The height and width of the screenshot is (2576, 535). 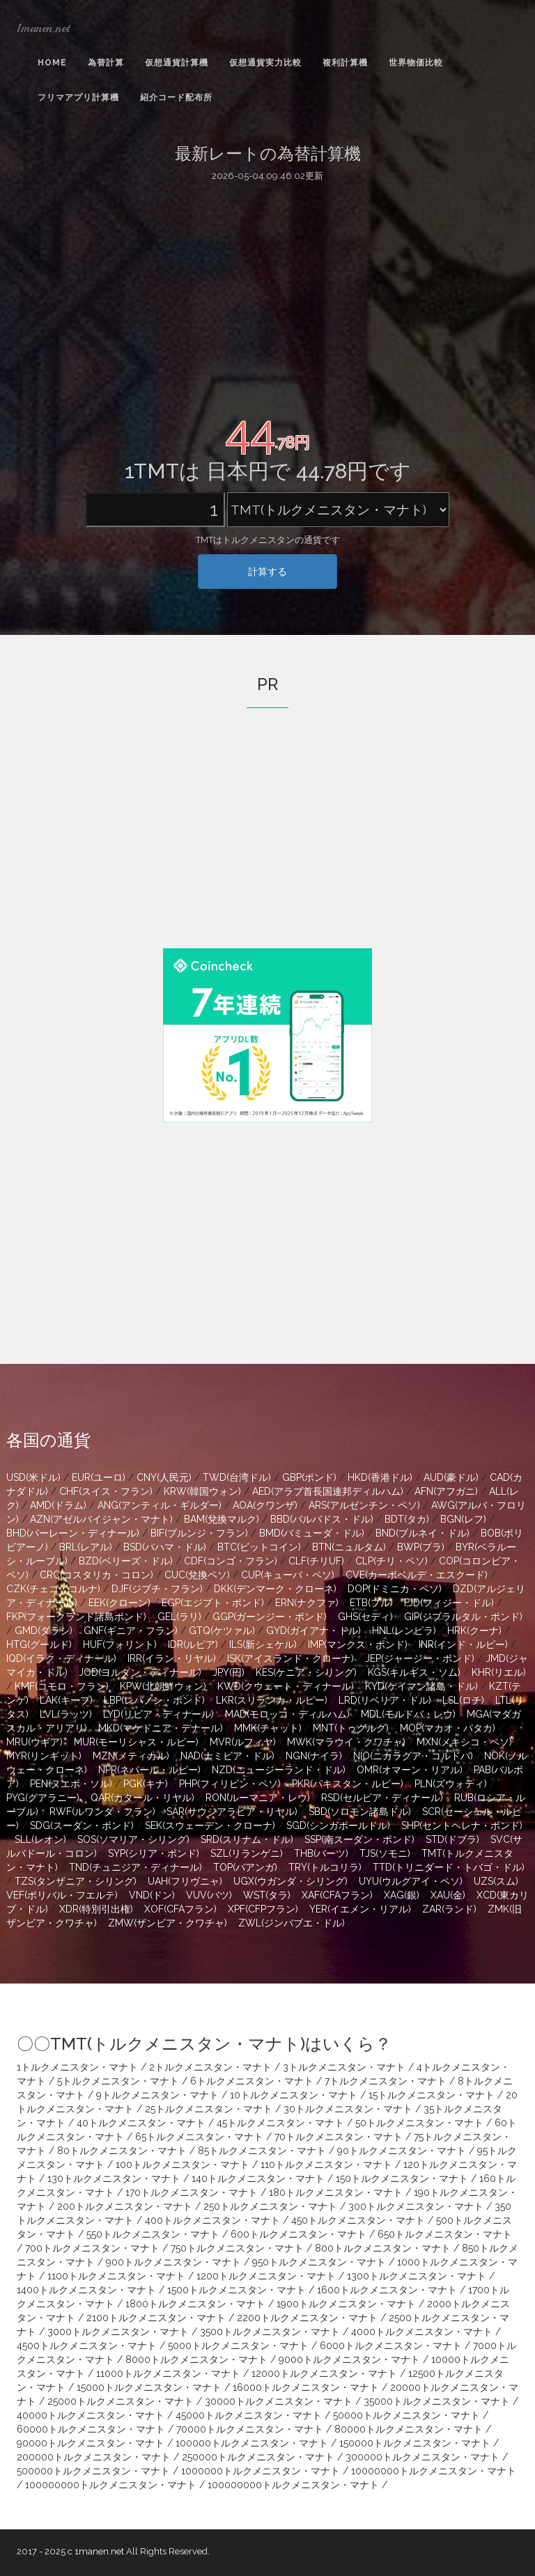 I want to click on 1トルクメニスタン・マナト, so click(x=77, y=2067).